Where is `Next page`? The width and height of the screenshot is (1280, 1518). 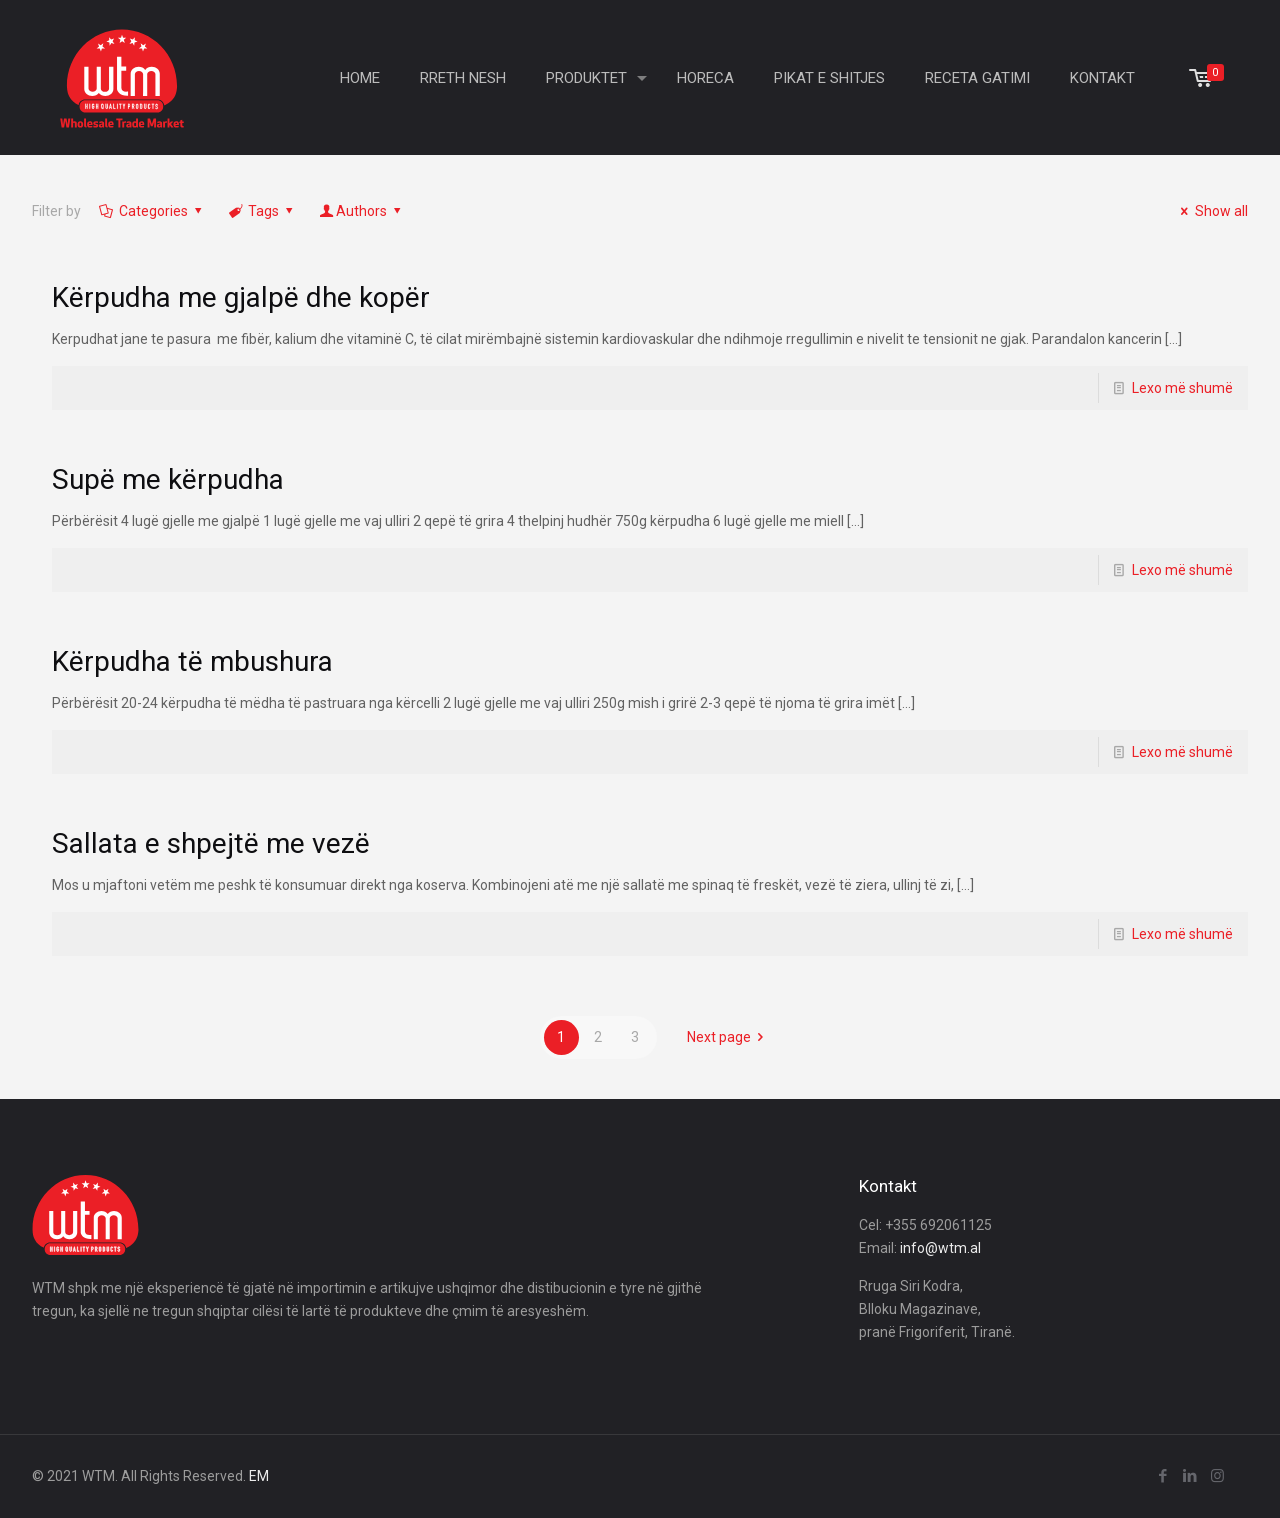 Next page is located at coordinates (729, 1037).